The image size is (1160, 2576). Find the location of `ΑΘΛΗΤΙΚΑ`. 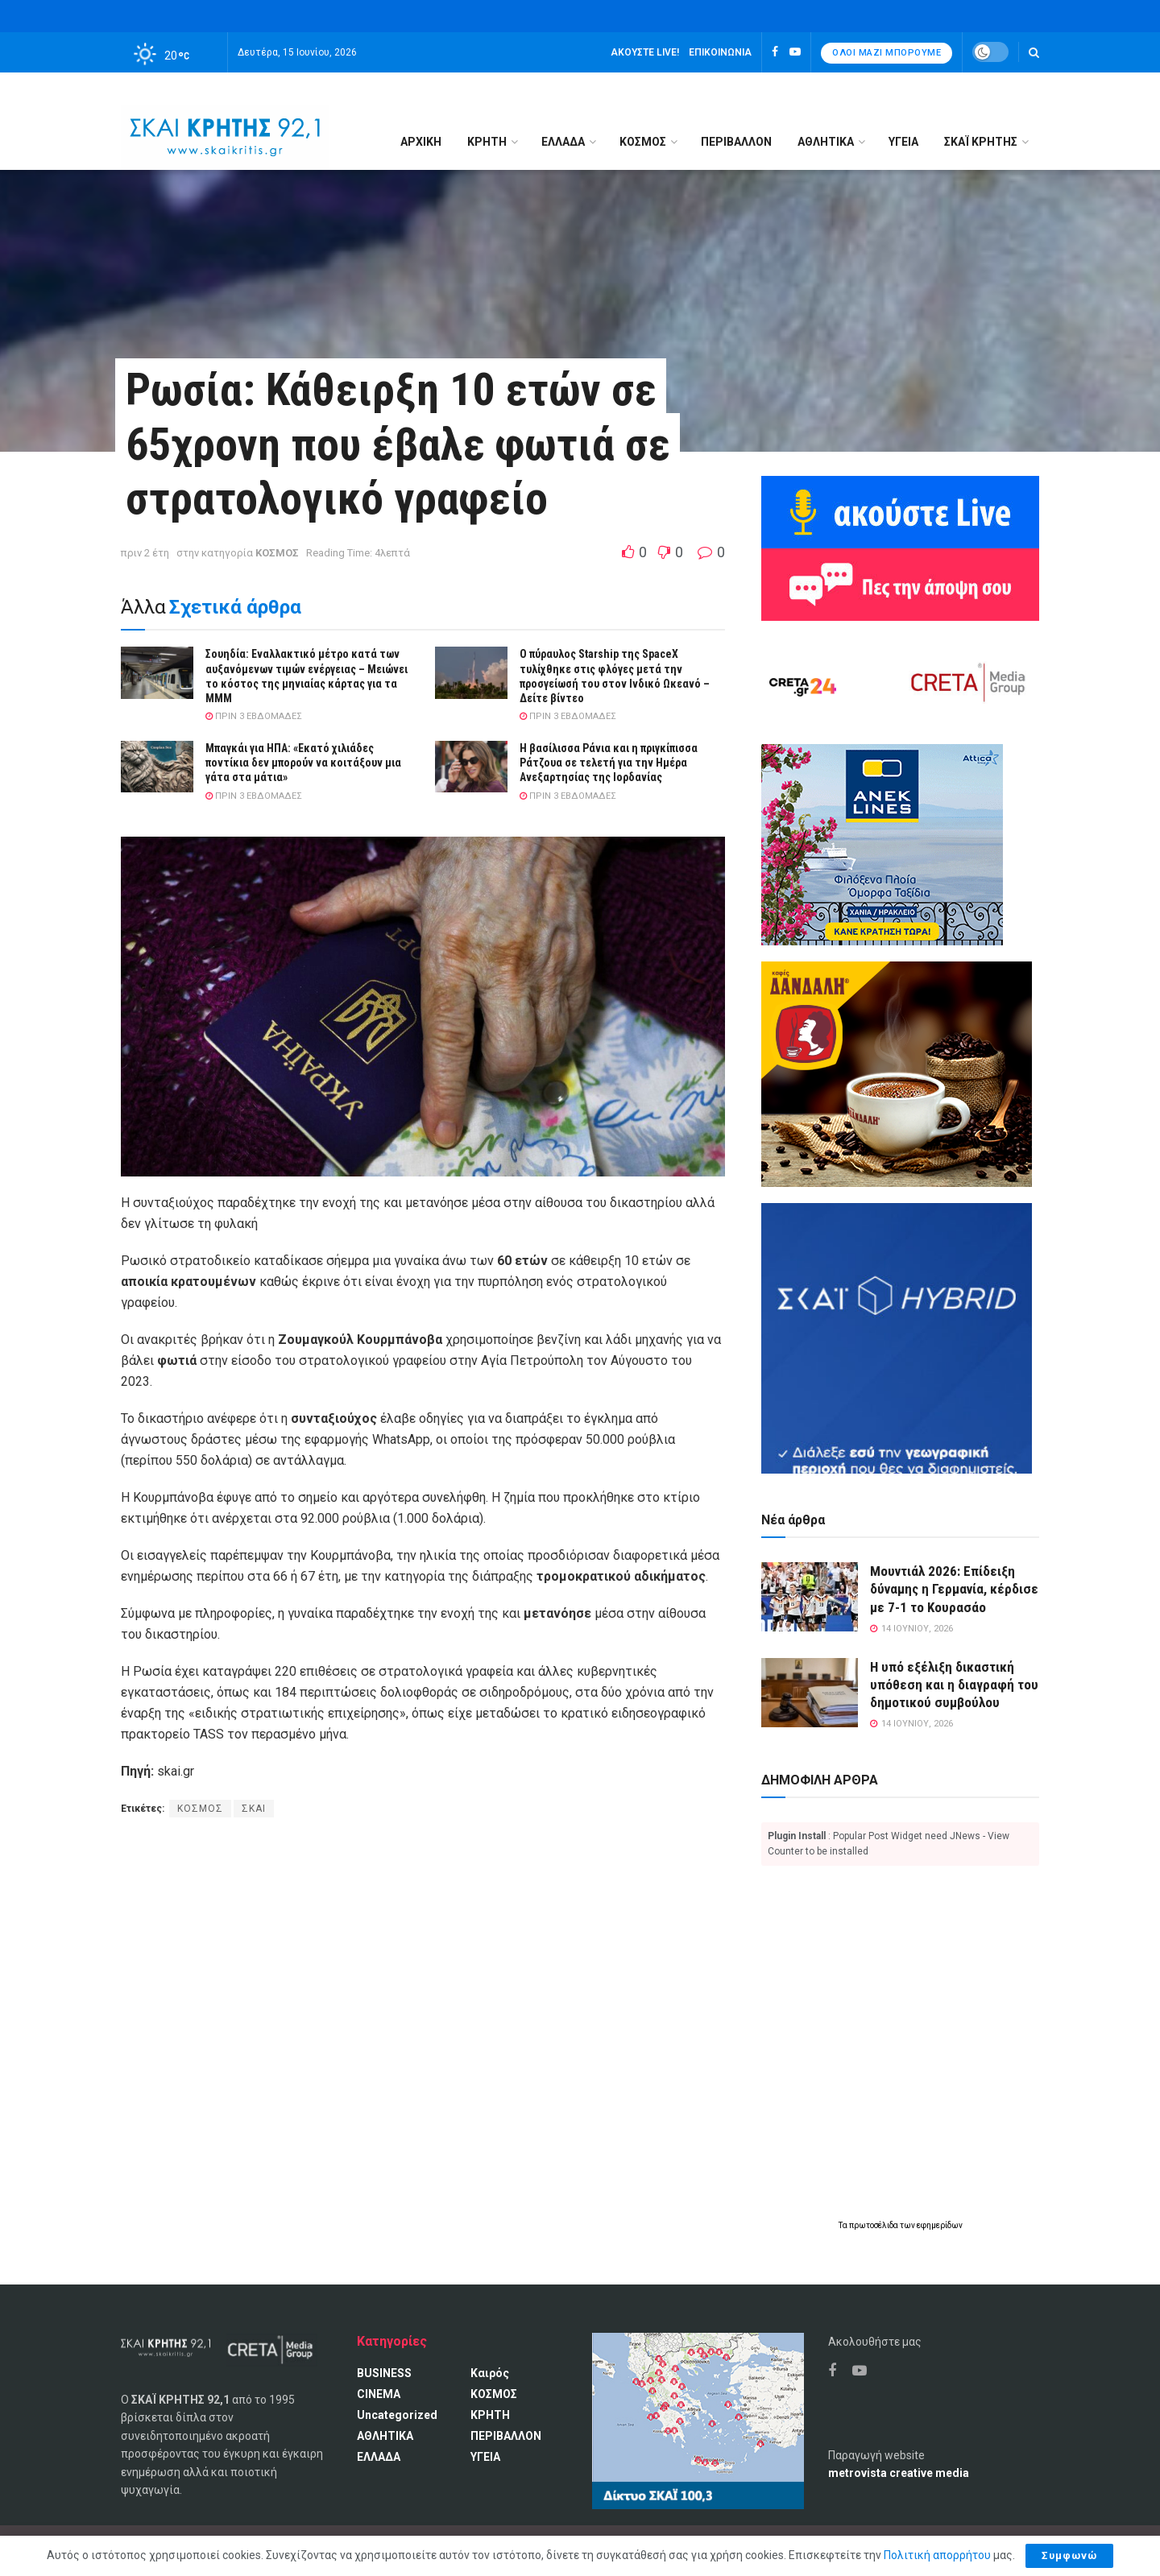

ΑΘΛΗΤΙΚΑ is located at coordinates (826, 141).